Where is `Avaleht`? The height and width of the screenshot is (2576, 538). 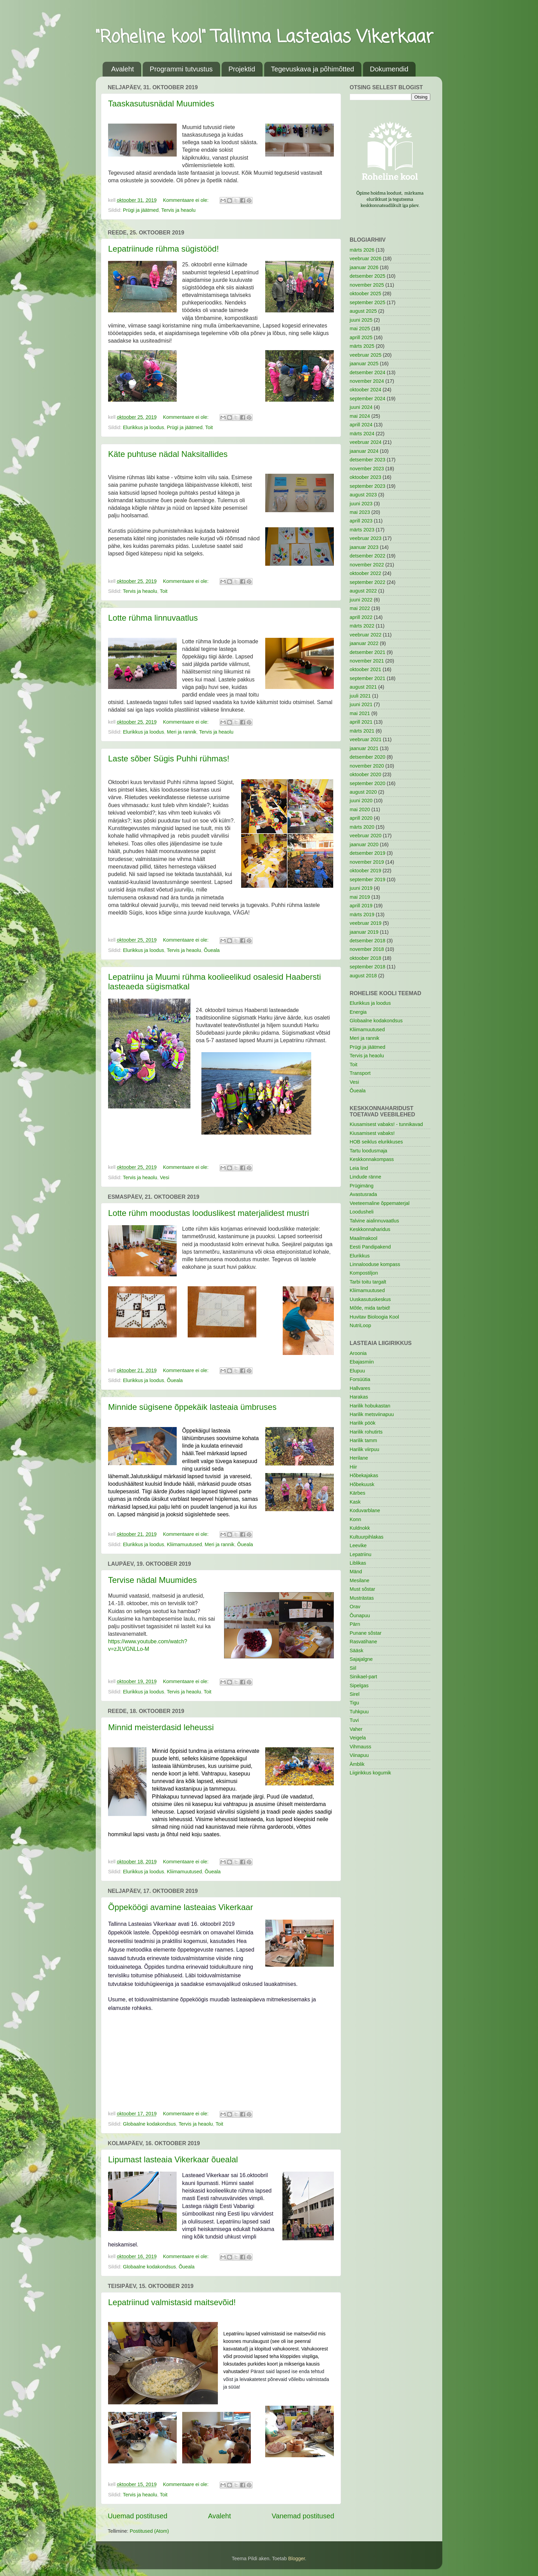 Avaleht is located at coordinates (122, 69).